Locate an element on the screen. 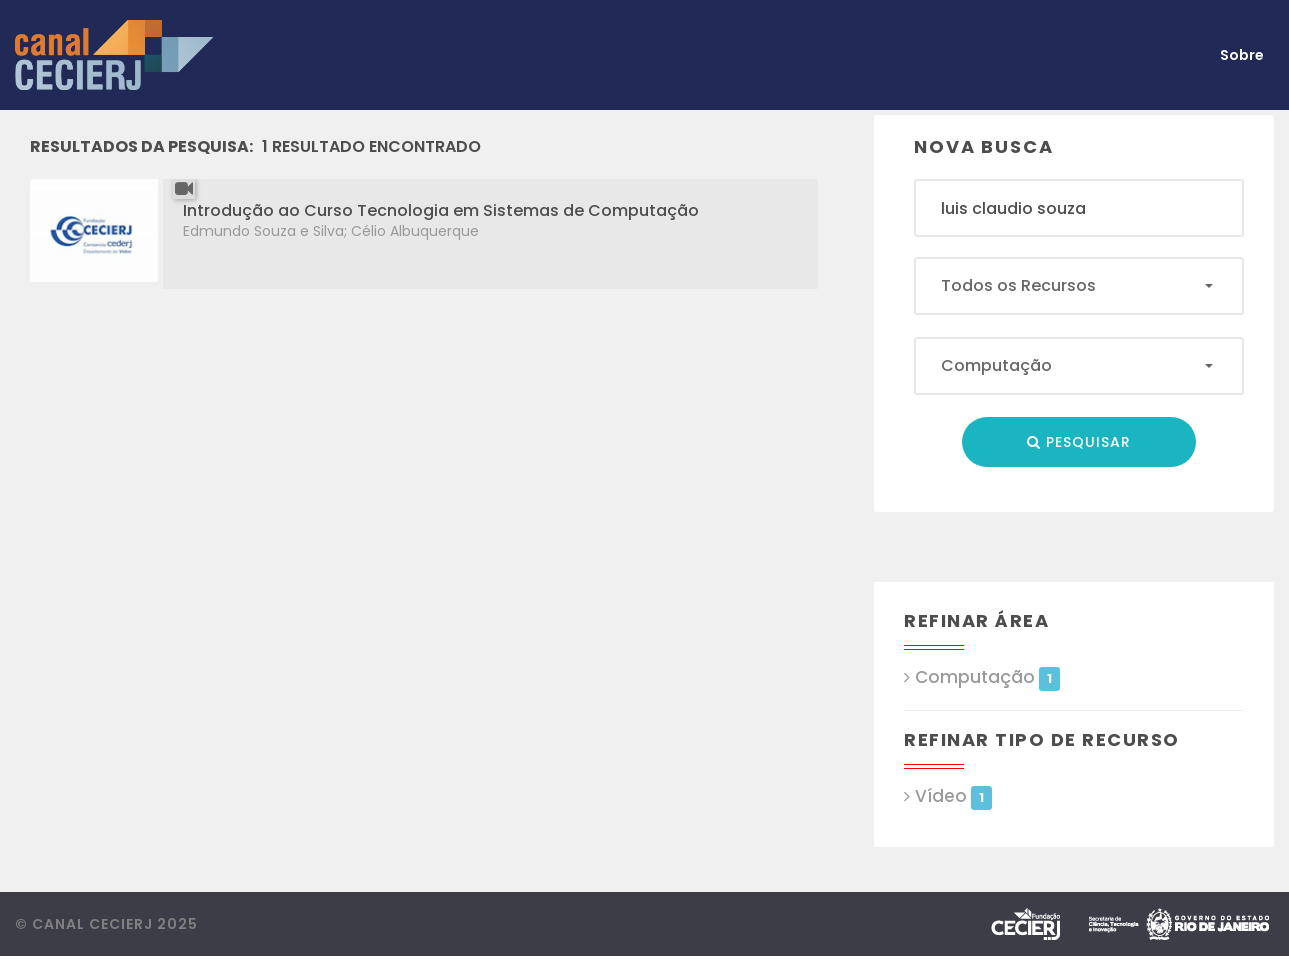 The height and width of the screenshot is (960, 1289). Pesquisar is located at coordinates (1079, 442).